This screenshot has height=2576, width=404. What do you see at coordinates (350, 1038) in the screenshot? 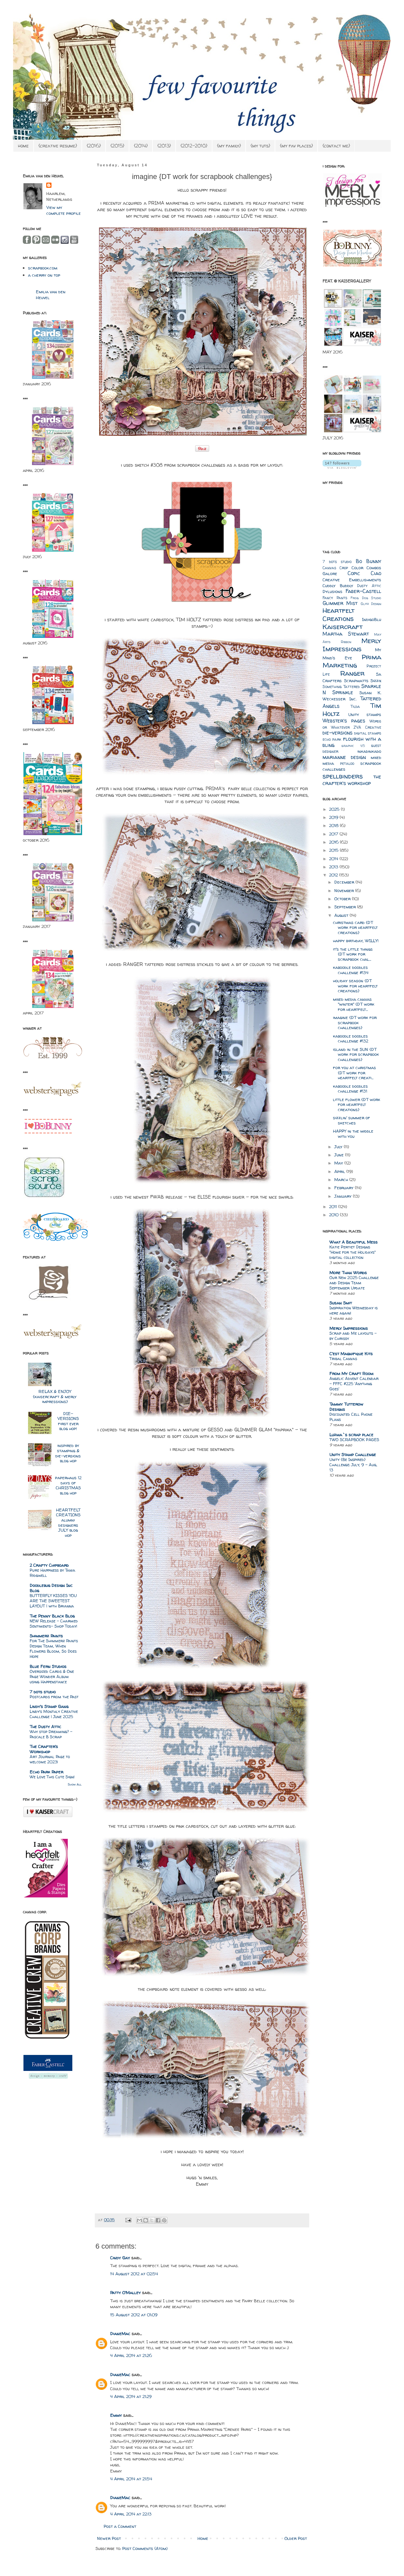
I see `kaboodle doodles challenge #132` at bounding box center [350, 1038].